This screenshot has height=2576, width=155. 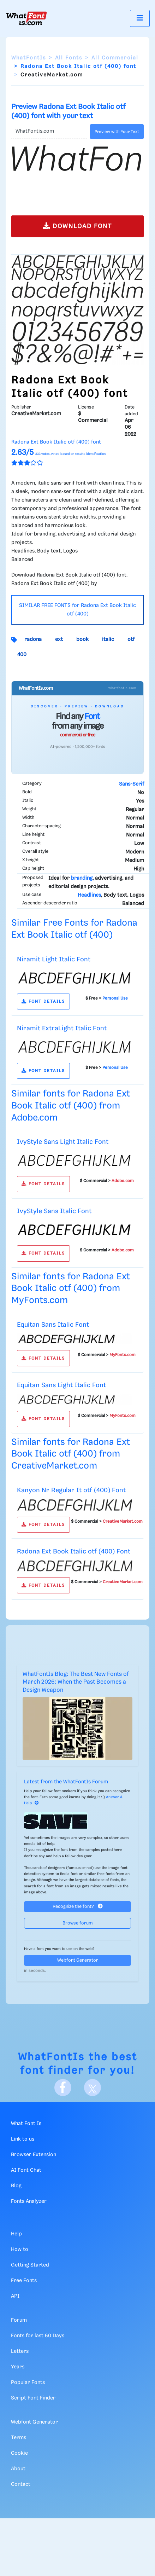 I want to click on WhatFontIs, so click(x=28, y=58).